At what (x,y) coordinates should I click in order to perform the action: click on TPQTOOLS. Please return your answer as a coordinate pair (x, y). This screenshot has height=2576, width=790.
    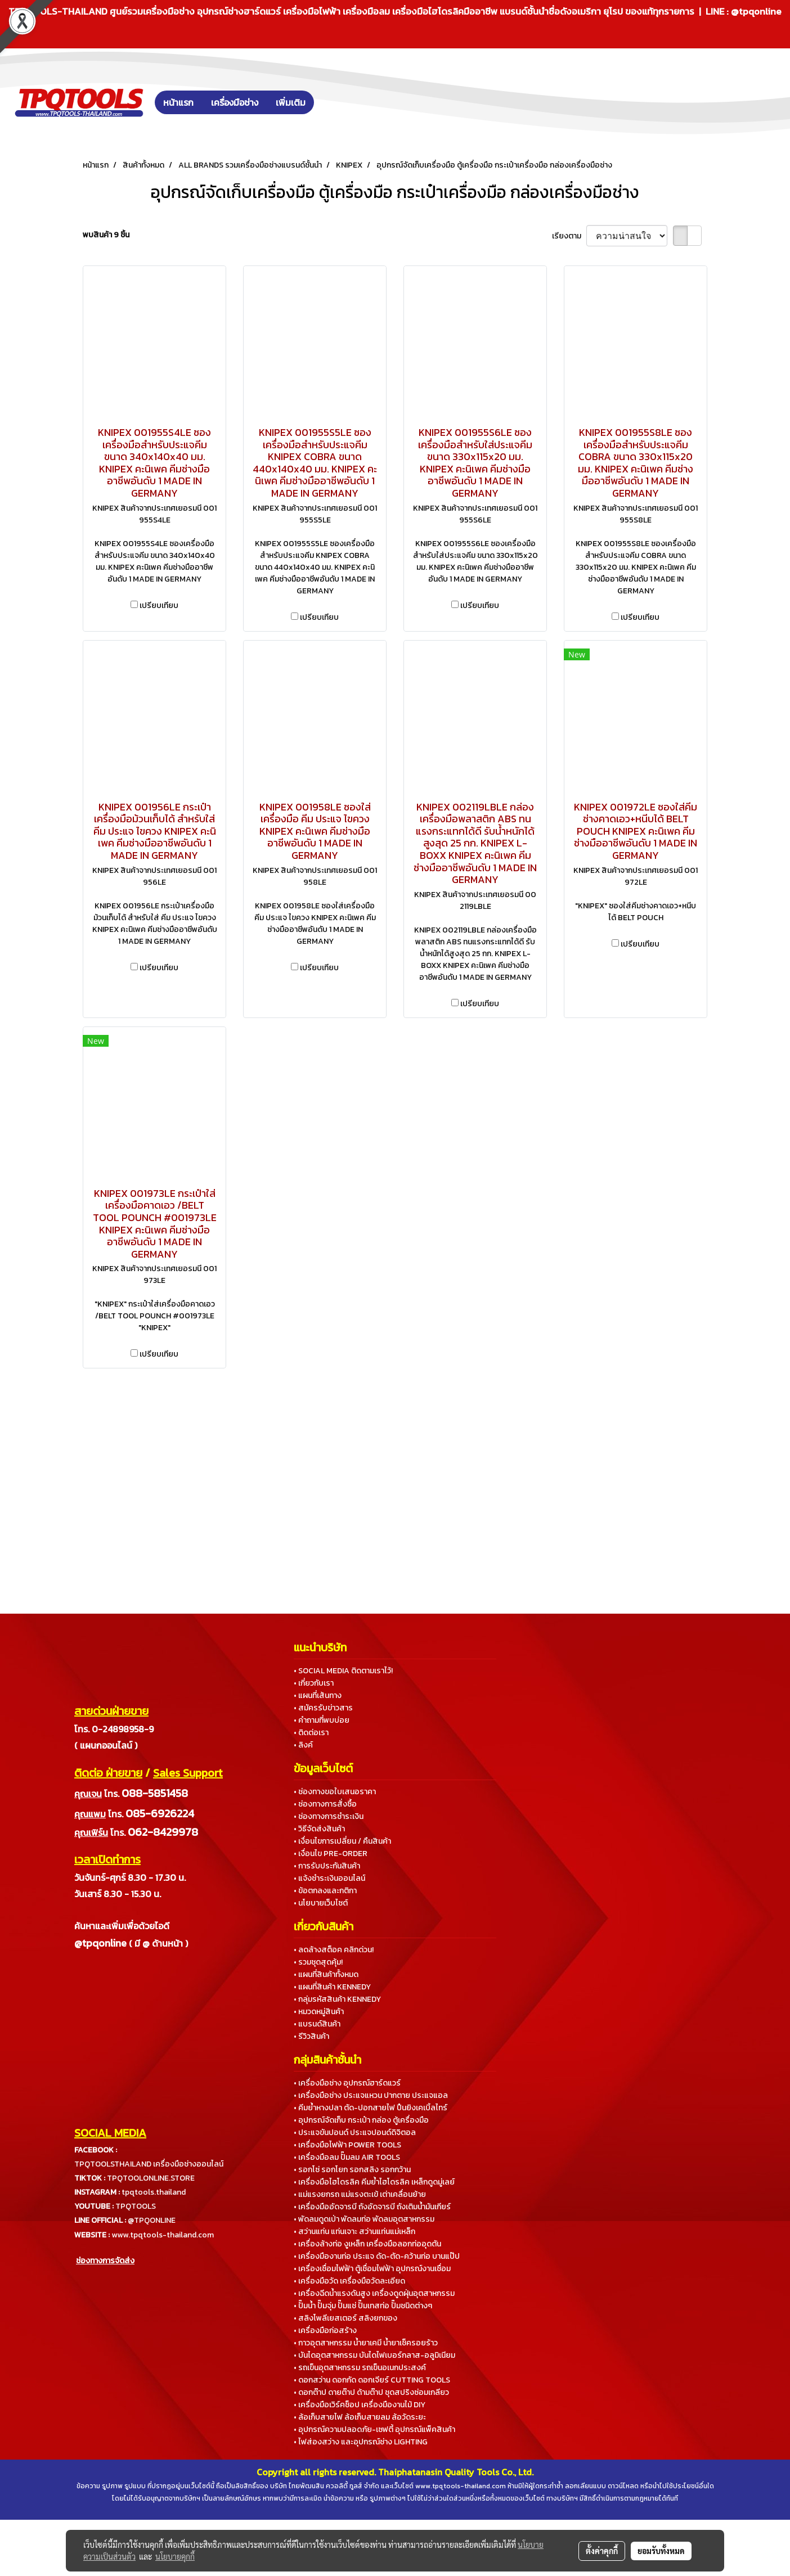
    Looking at the image, I should click on (135, 2206).